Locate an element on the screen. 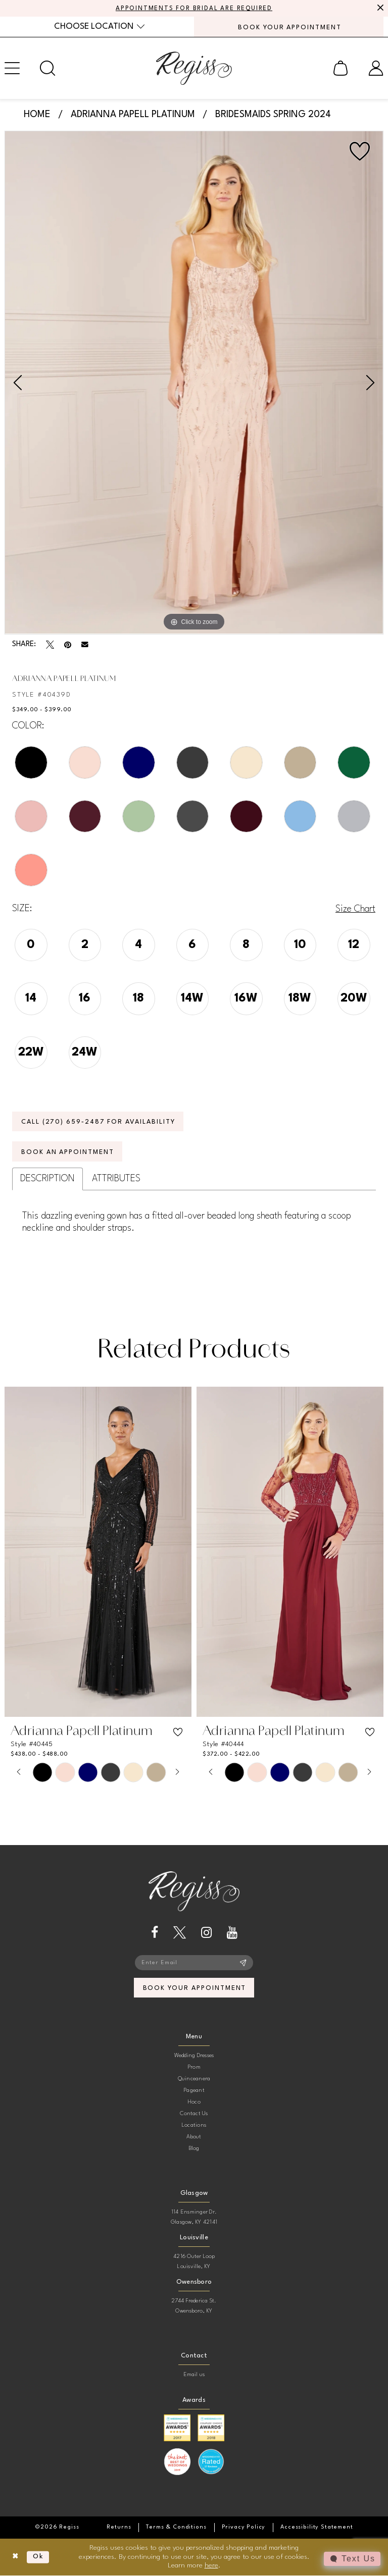 Image resolution: width=388 pixels, height=2576 pixels. Ok [Submit Dialog] is located at coordinates (38, 2557).